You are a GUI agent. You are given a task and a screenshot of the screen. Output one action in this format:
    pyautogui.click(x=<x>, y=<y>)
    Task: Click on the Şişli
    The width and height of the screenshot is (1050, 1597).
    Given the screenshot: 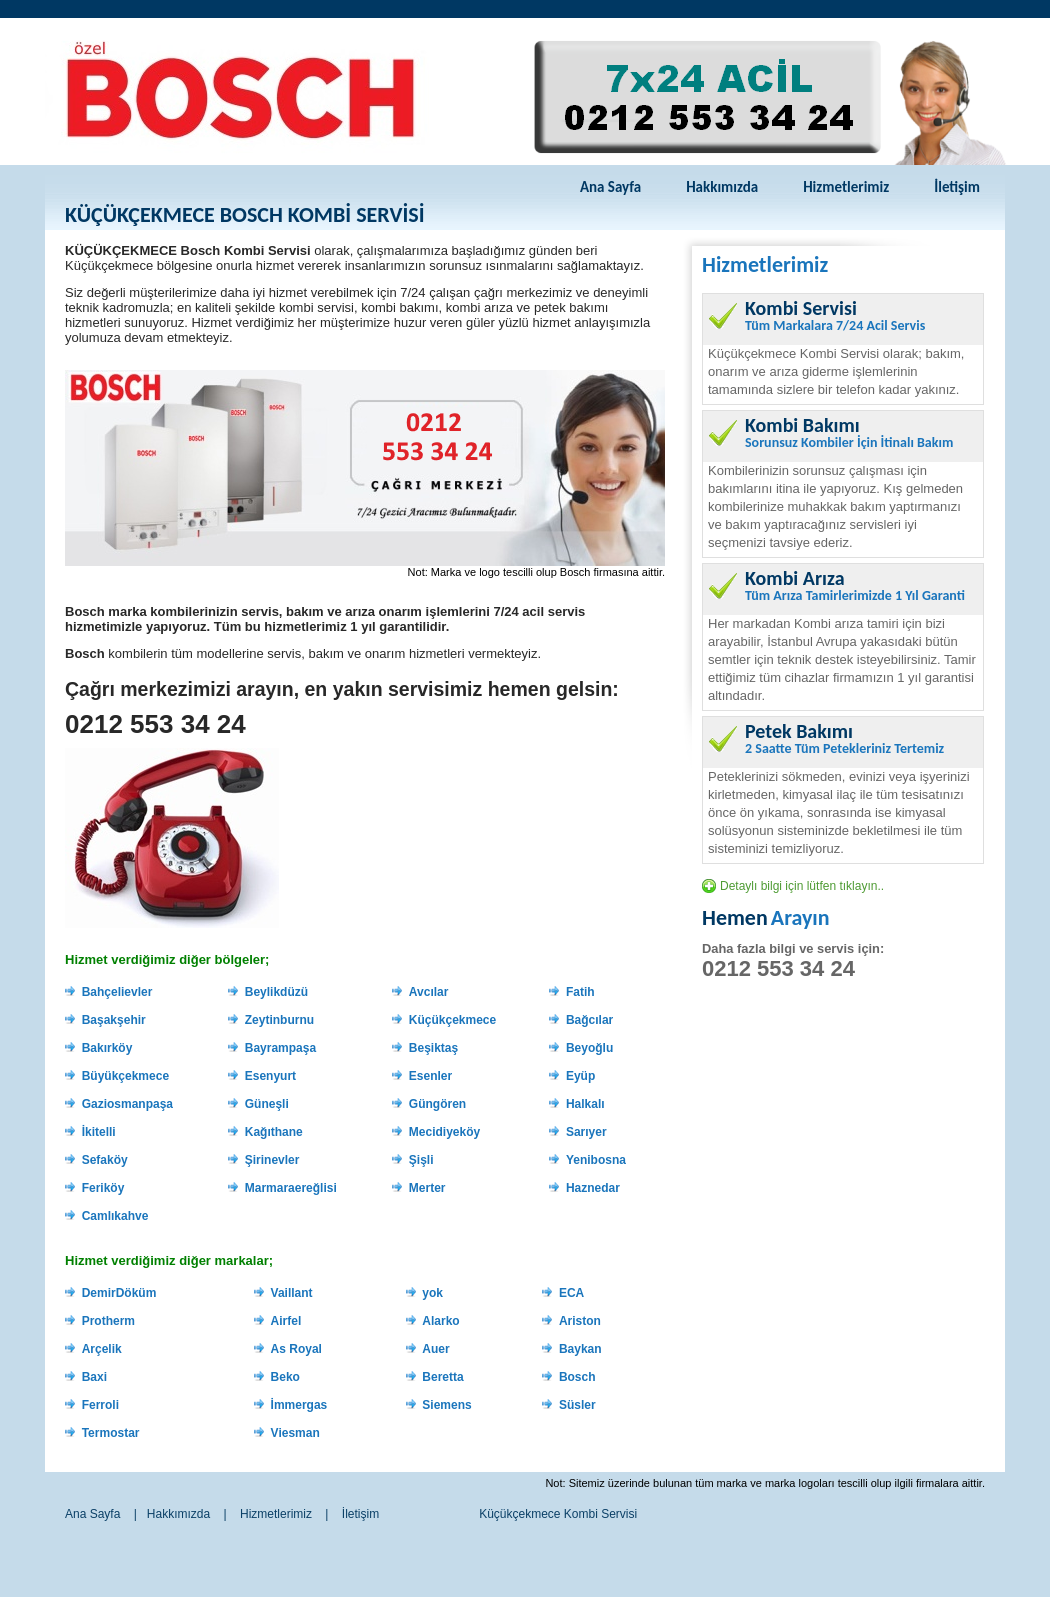 What is the action you would take?
    pyautogui.click(x=421, y=1160)
    